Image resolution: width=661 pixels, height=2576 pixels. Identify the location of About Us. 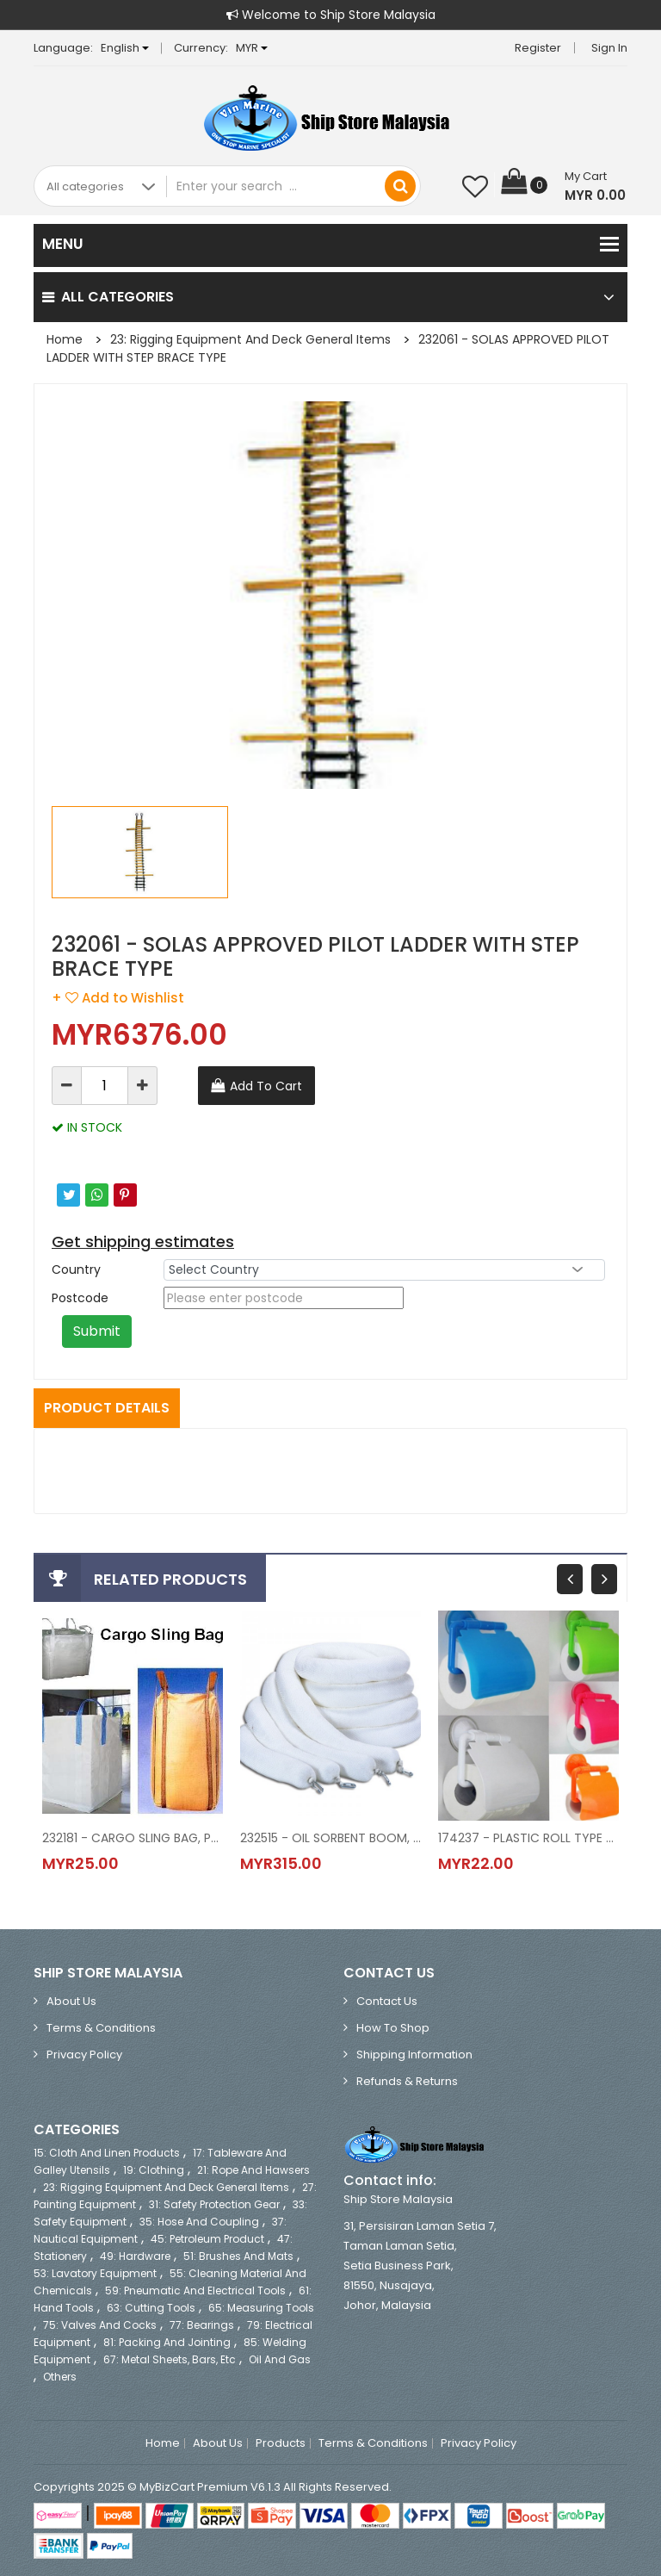
(71, 2001).